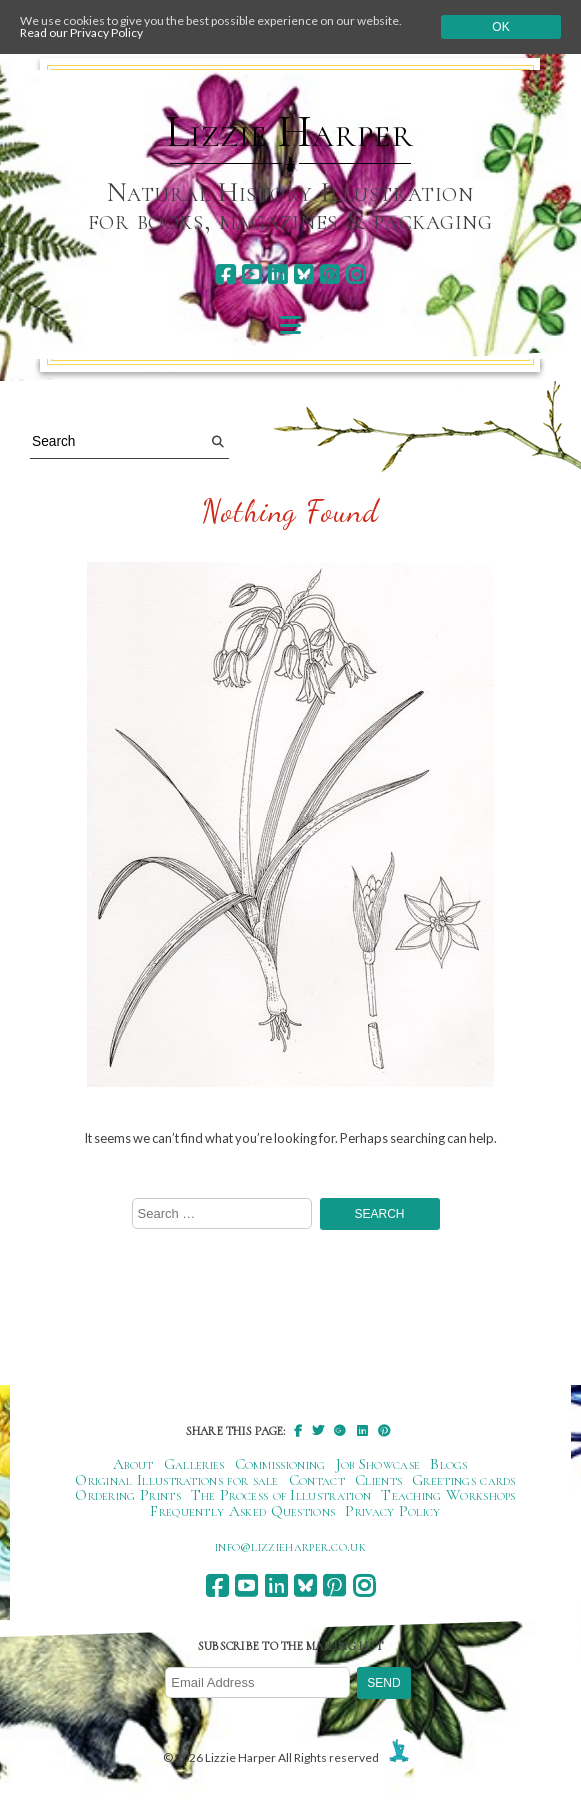 The height and width of the screenshot is (1807, 581). Describe the element at coordinates (378, 1464) in the screenshot. I see `Job Showcase` at that location.